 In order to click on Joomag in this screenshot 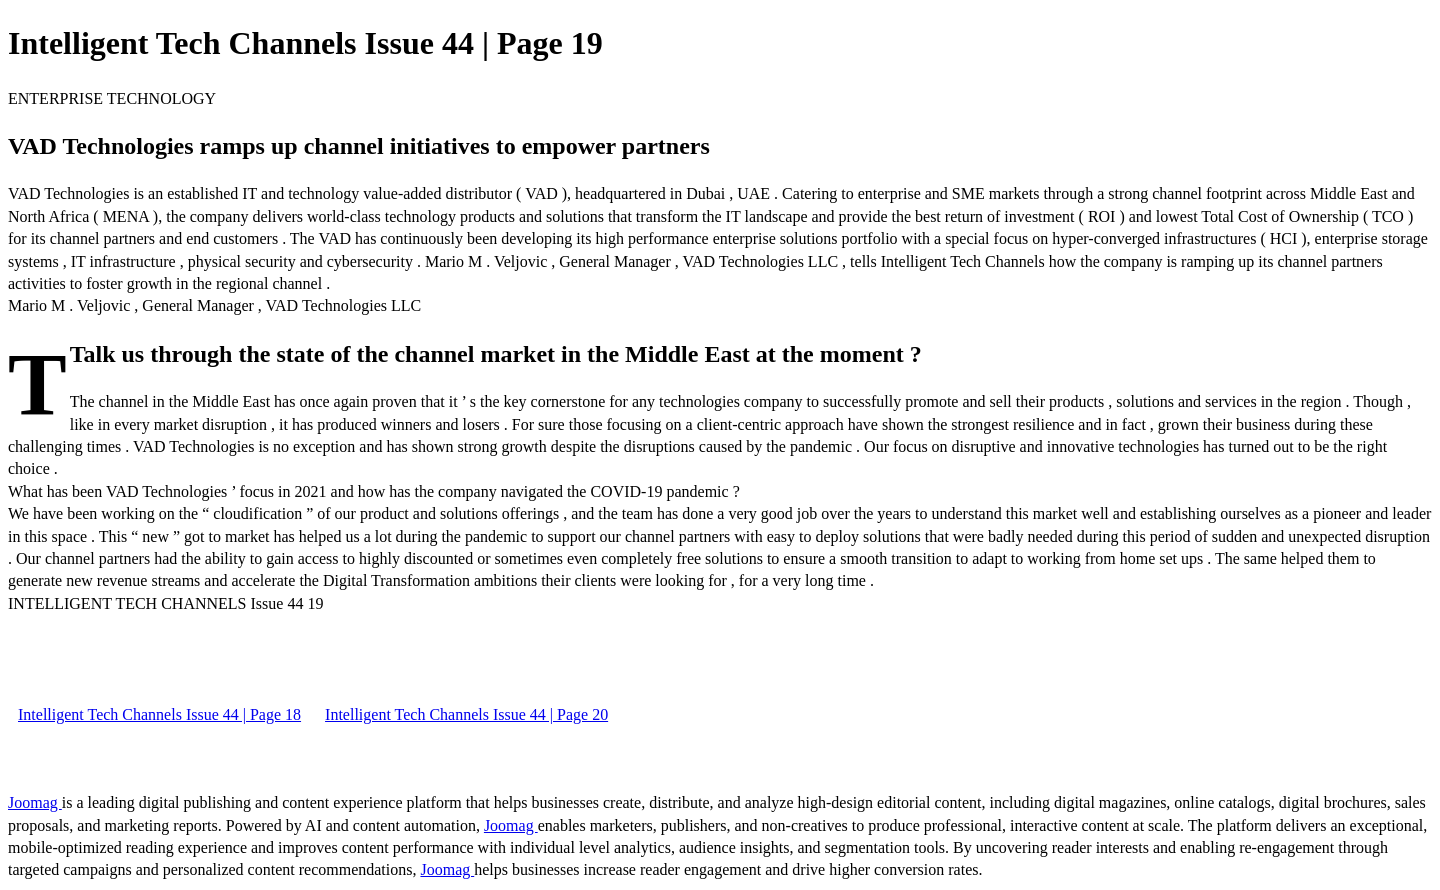, I will do `click(35, 802)`.